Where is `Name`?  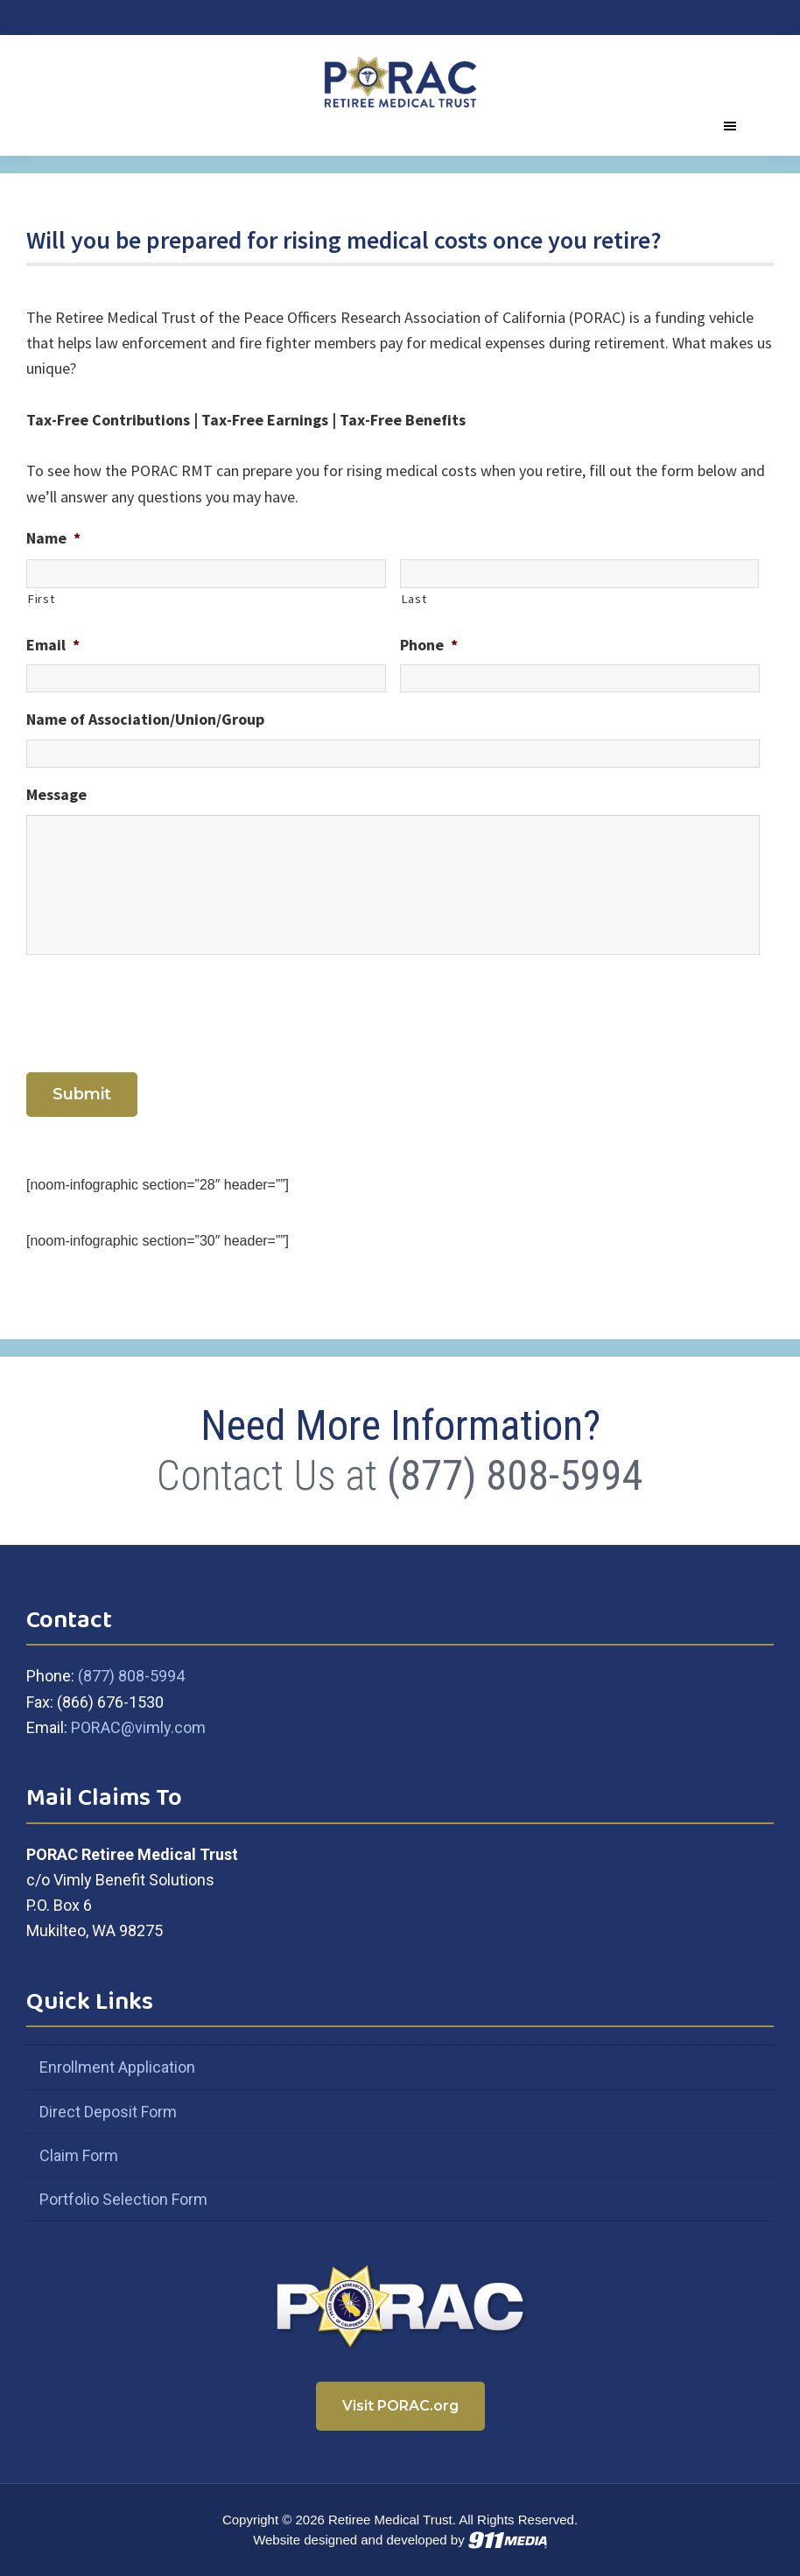 Name is located at coordinates (53, 538).